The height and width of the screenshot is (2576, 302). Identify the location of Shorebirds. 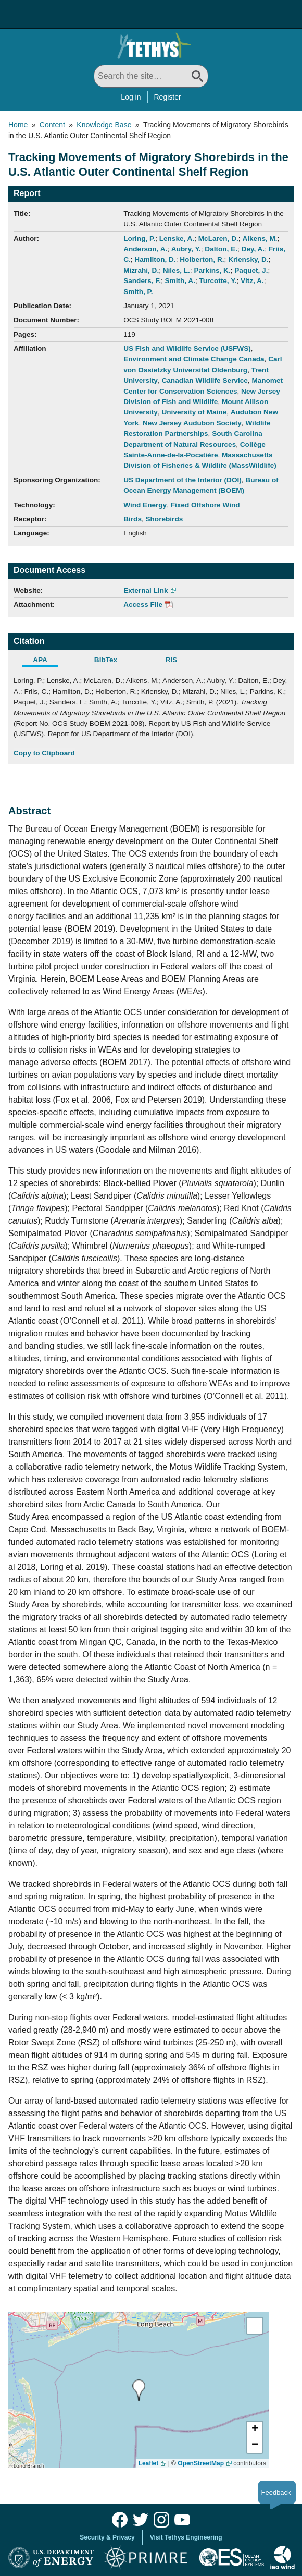
(164, 519).